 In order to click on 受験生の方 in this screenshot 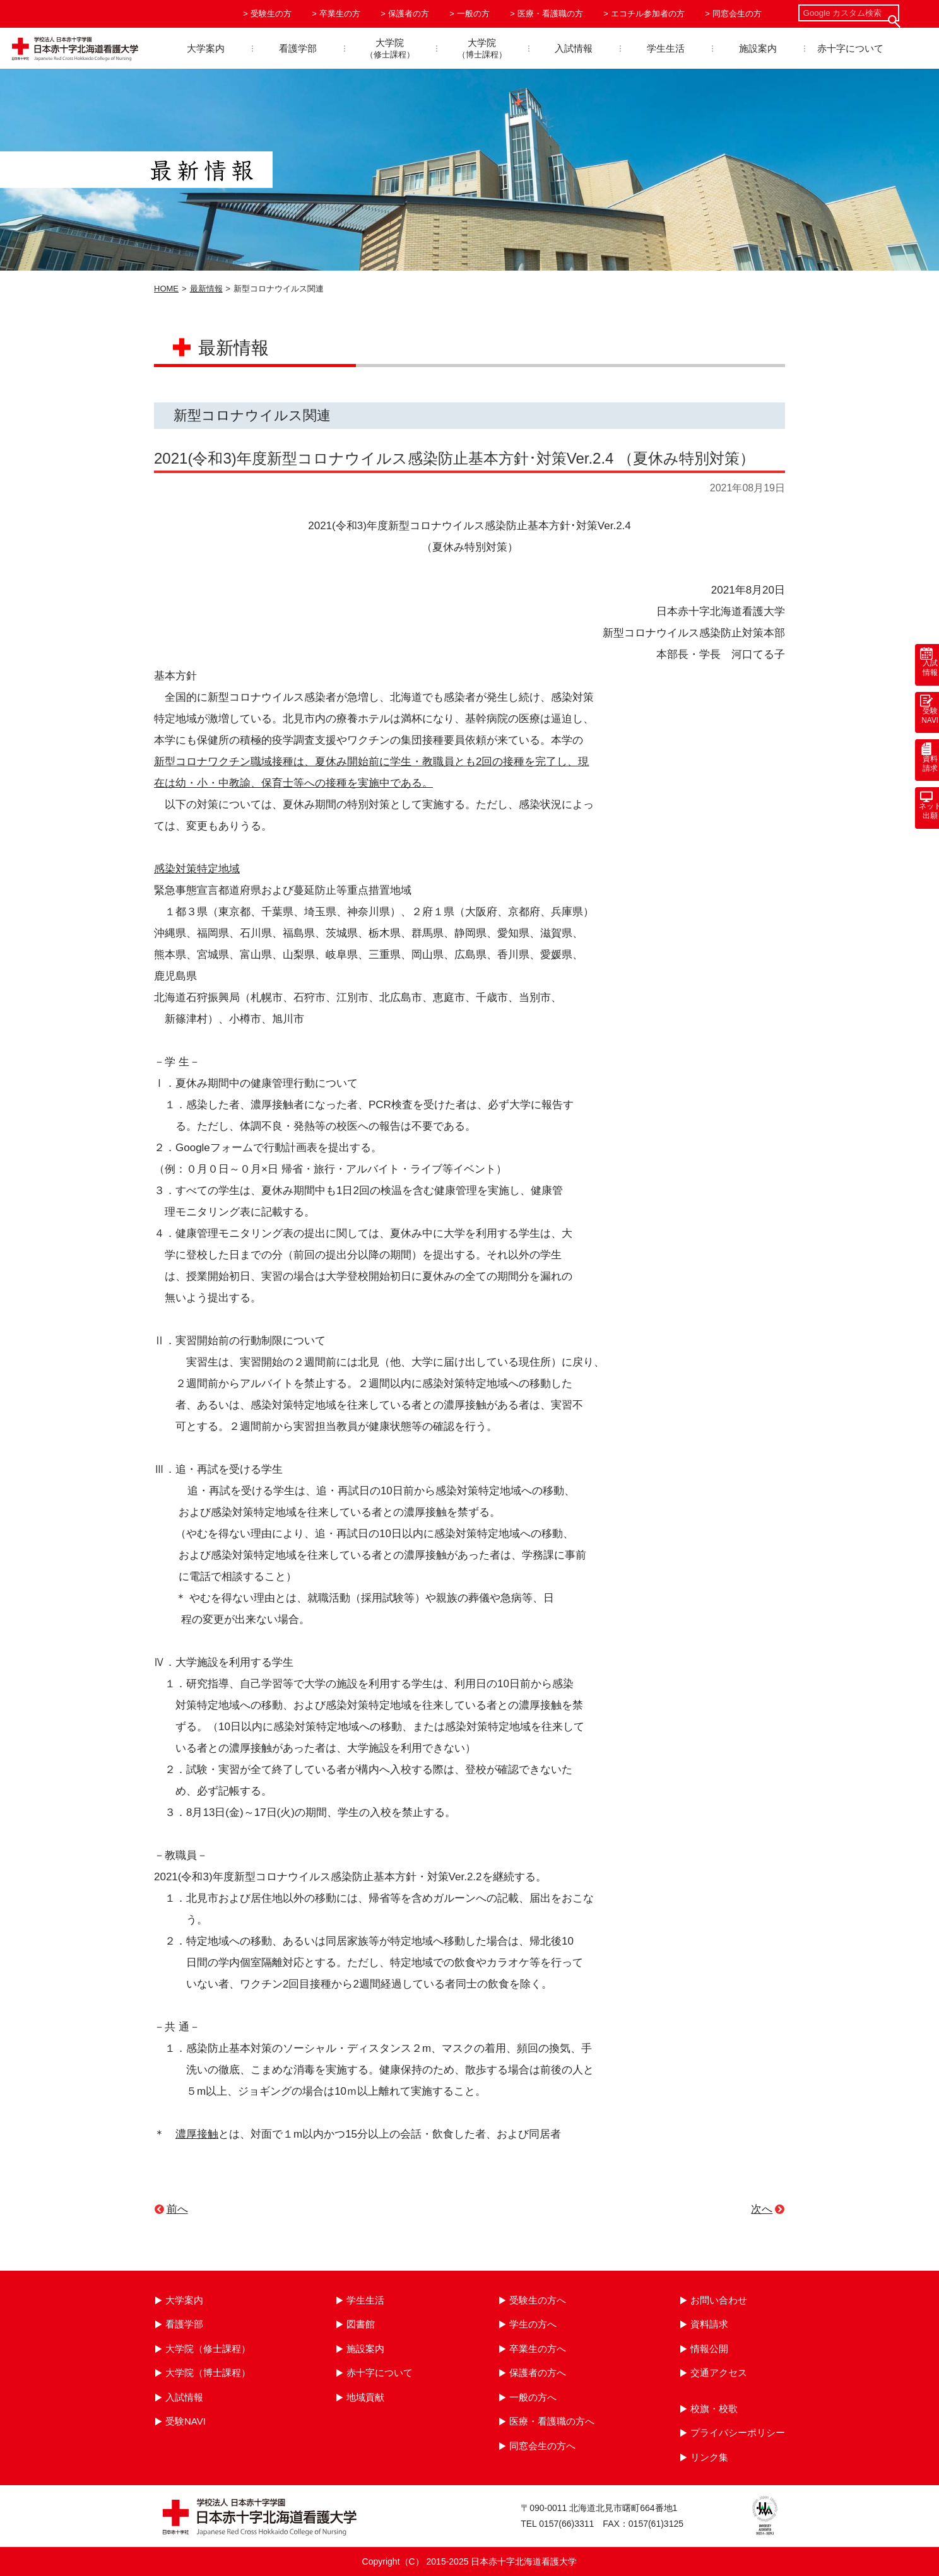, I will do `click(271, 13)`.